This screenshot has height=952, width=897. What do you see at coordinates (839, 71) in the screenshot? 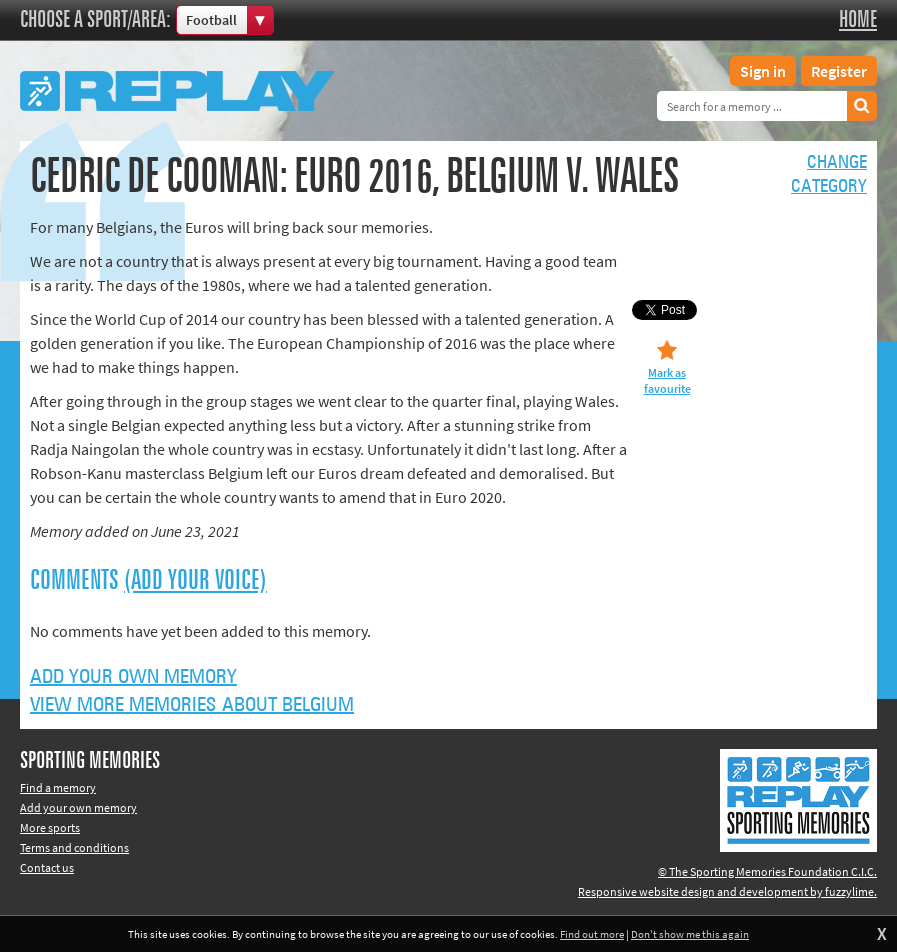
I see `Register` at bounding box center [839, 71].